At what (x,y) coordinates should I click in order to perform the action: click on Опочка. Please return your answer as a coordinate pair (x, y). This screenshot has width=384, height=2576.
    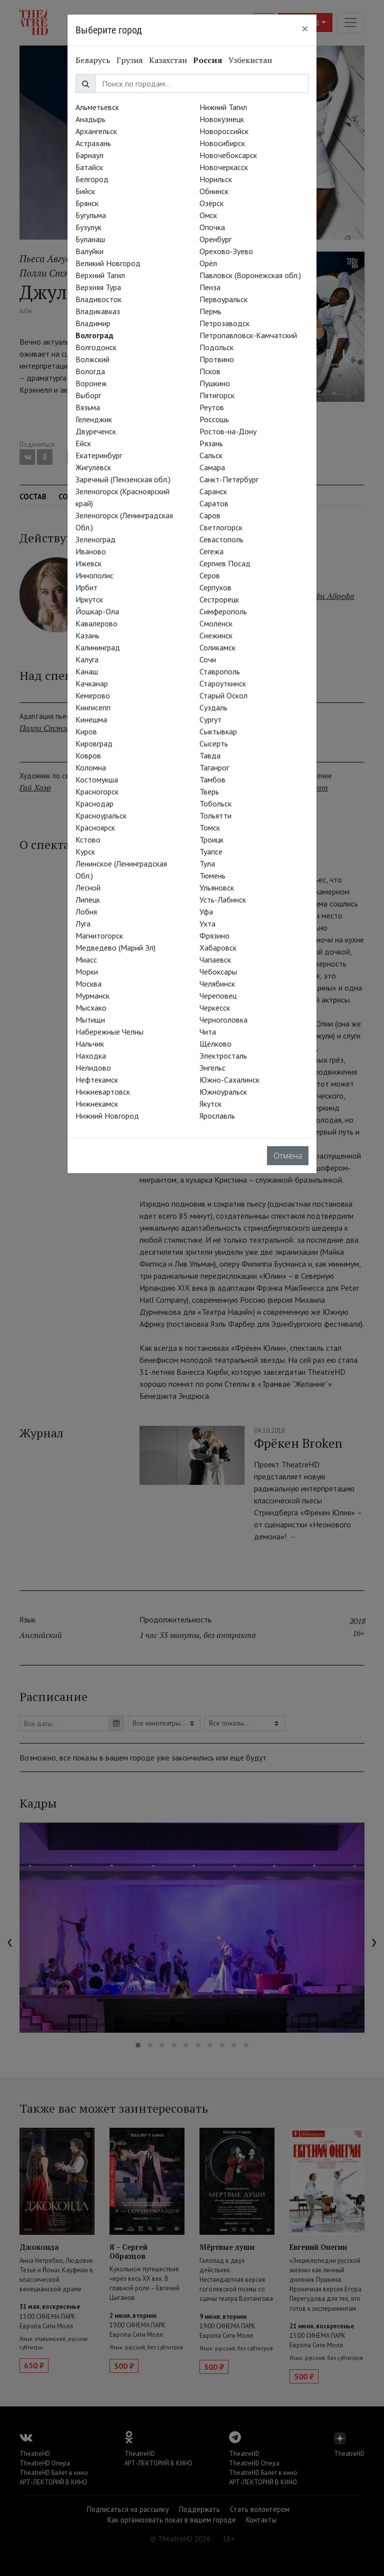
    Looking at the image, I should click on (212, 227).